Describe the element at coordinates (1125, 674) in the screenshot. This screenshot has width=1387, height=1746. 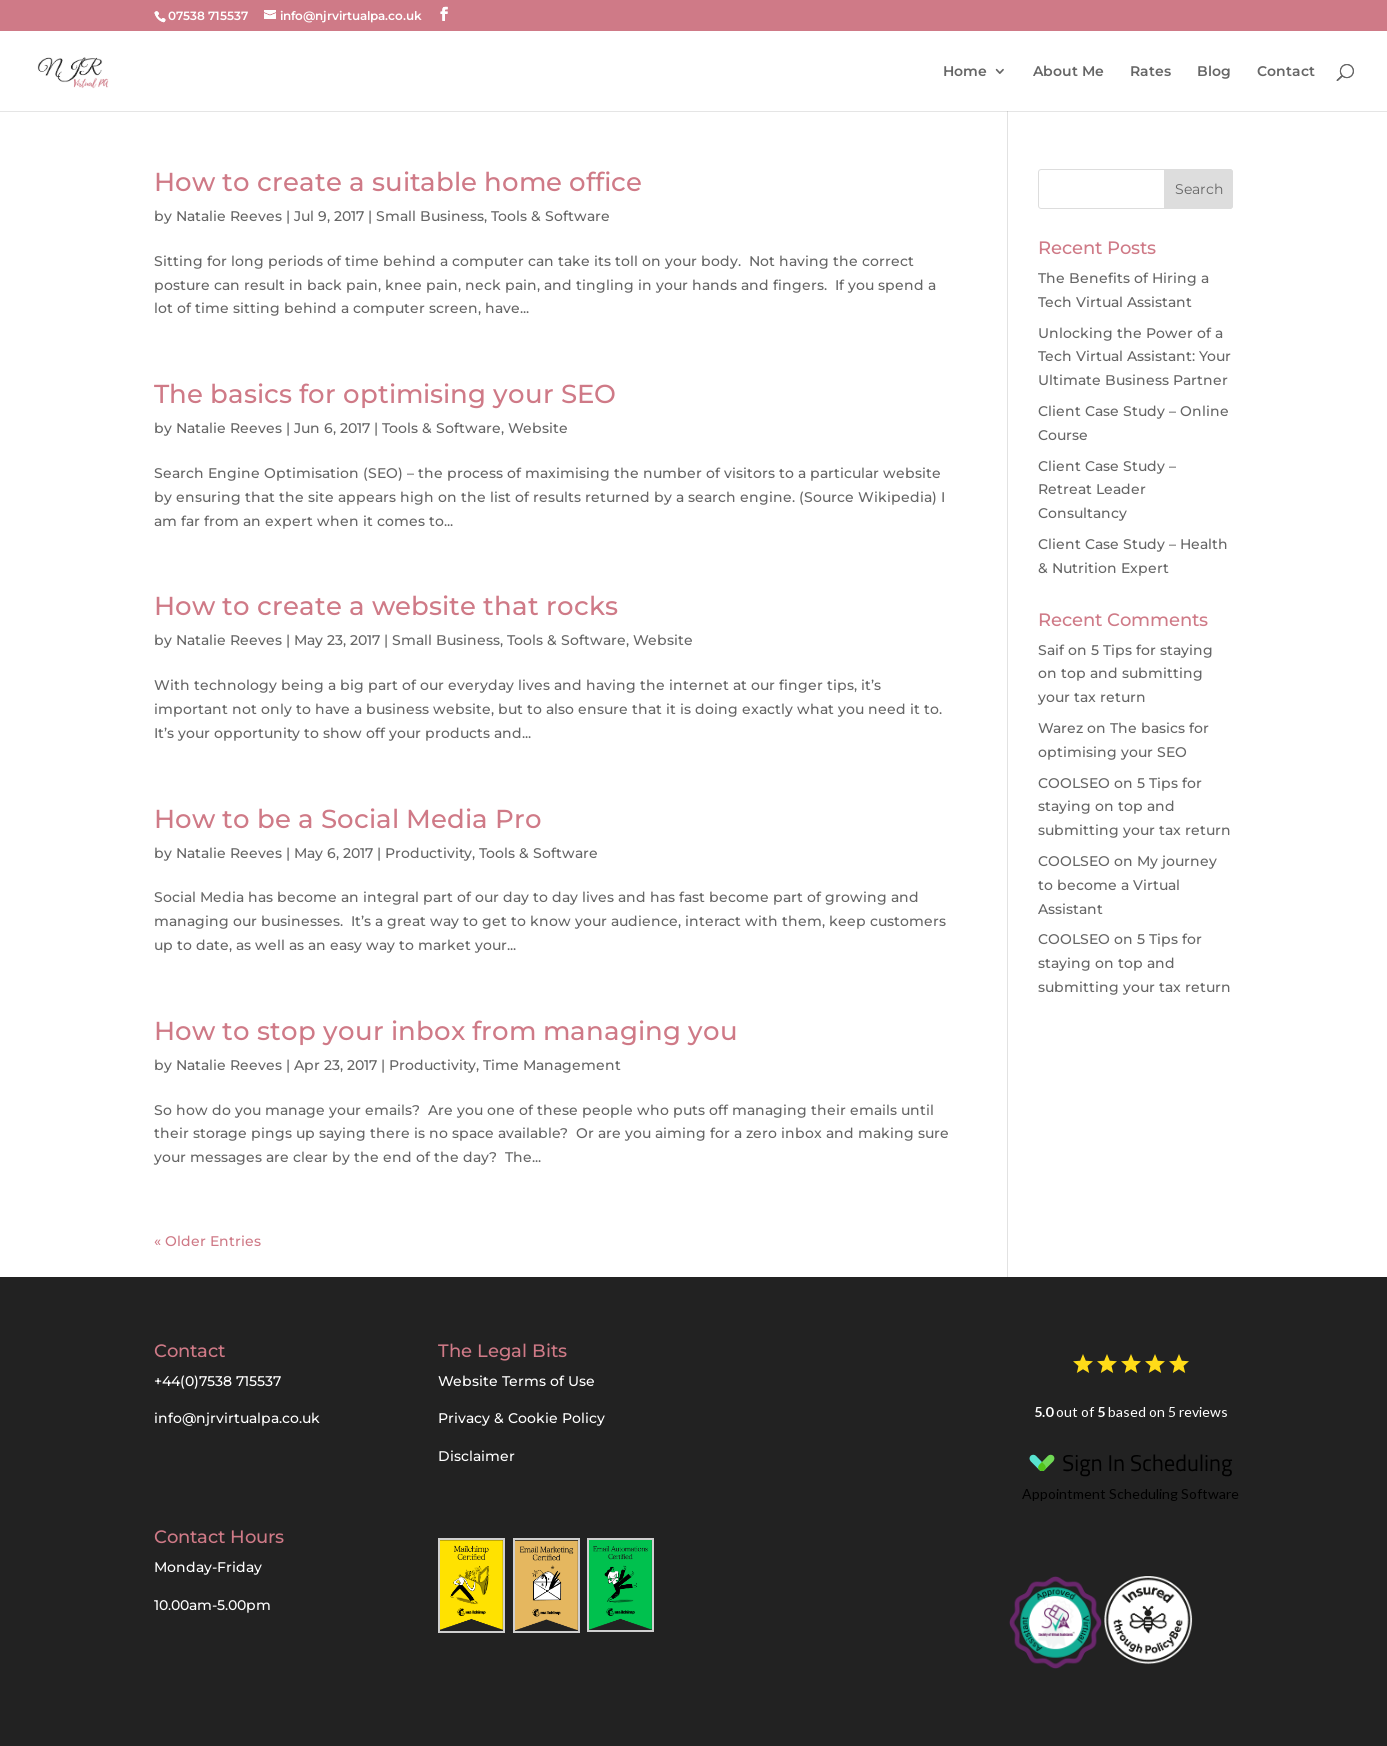
I see `5 Tips for staying on top and submitting your tax return` at that location.